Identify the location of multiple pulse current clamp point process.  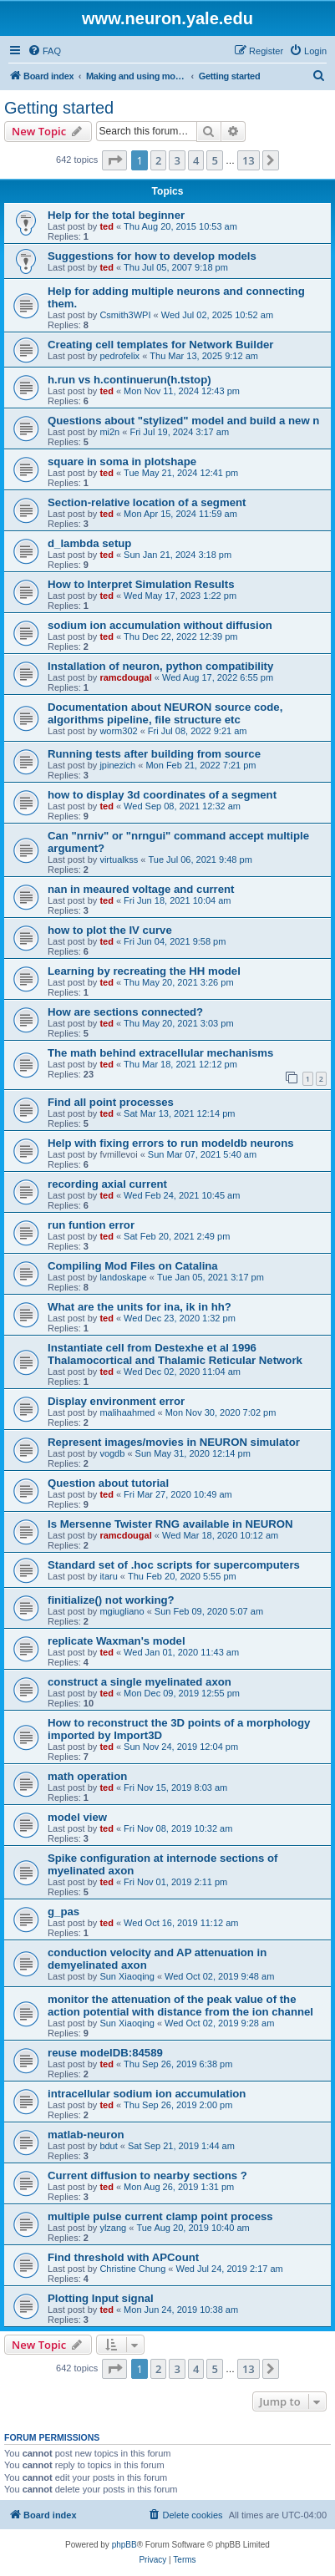
(160, 2216).